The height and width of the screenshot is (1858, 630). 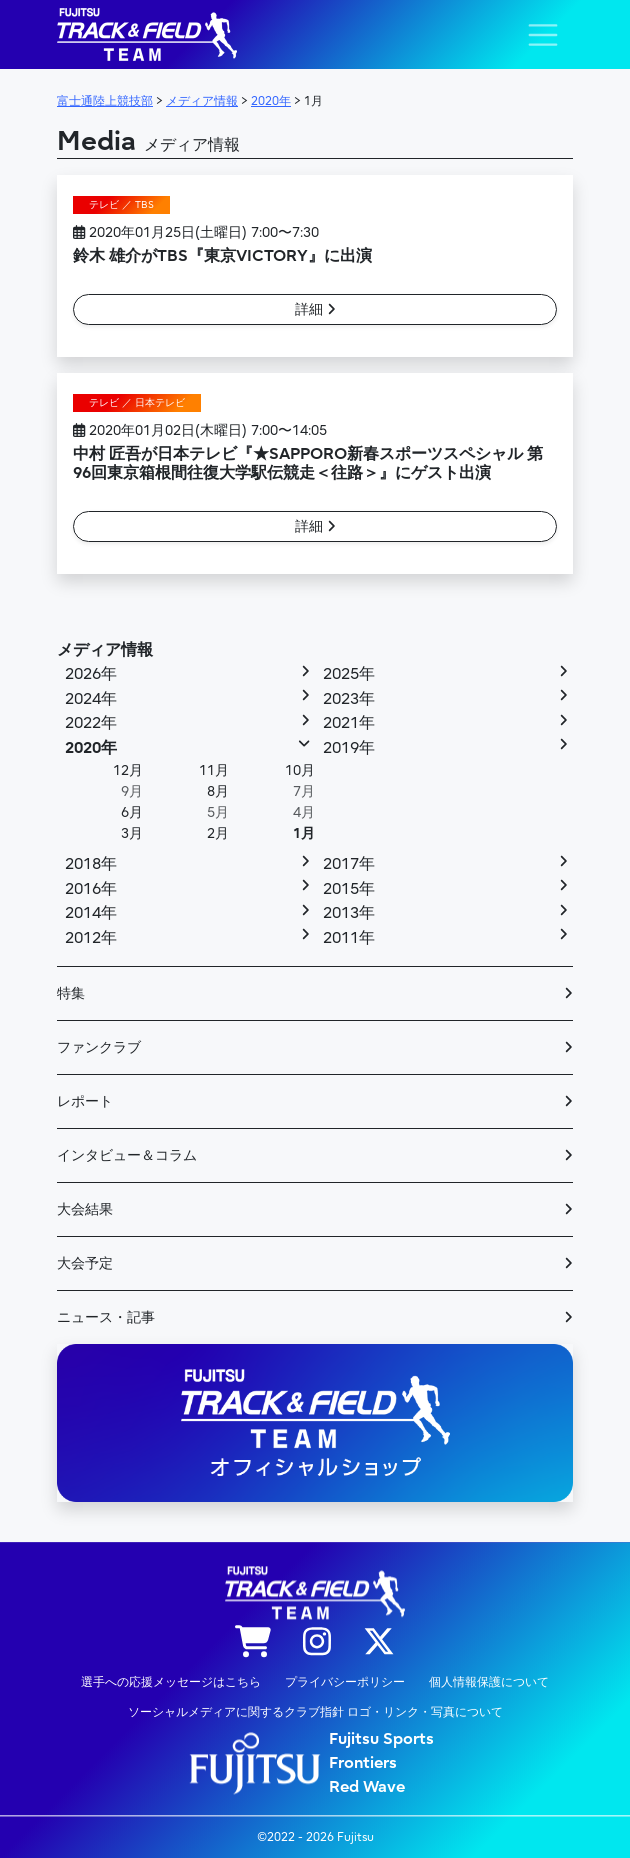 What do you see at coordinates (381, 1739) in the screenshot?
I see `Fujitsu Sports` at bounding box center [381, 1739].